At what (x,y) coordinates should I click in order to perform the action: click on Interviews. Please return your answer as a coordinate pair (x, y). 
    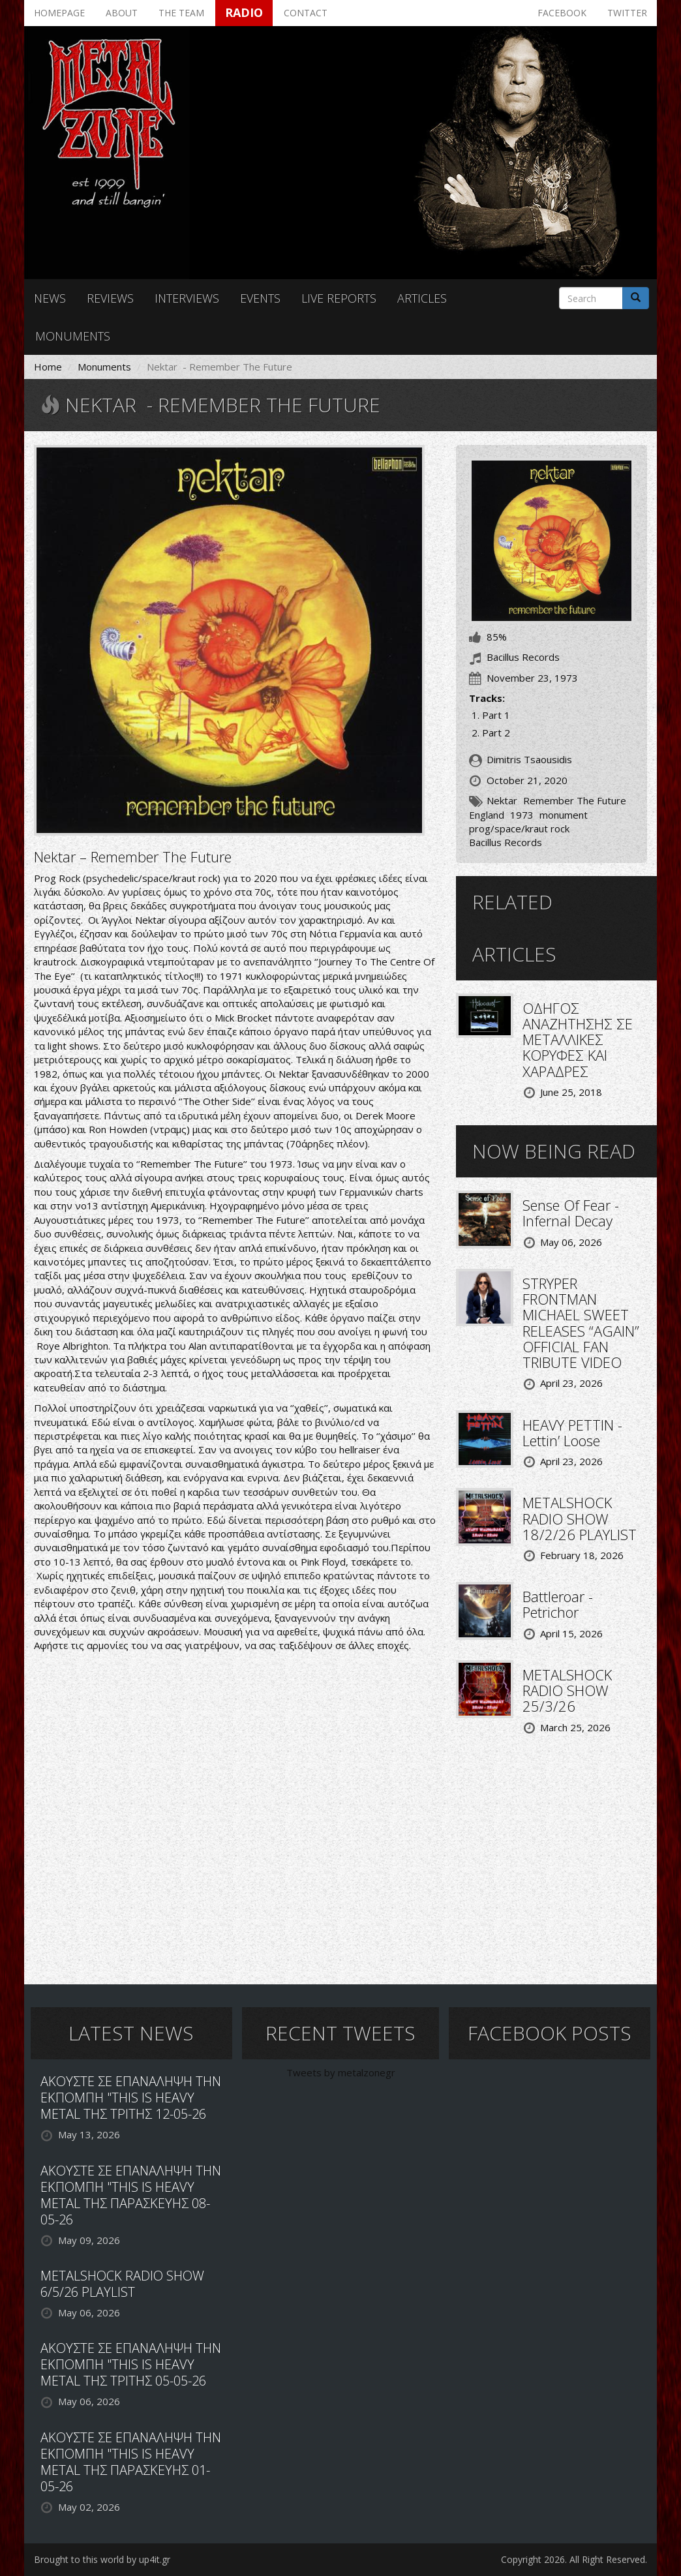
    Looking at the image, I should click on (187, 298).